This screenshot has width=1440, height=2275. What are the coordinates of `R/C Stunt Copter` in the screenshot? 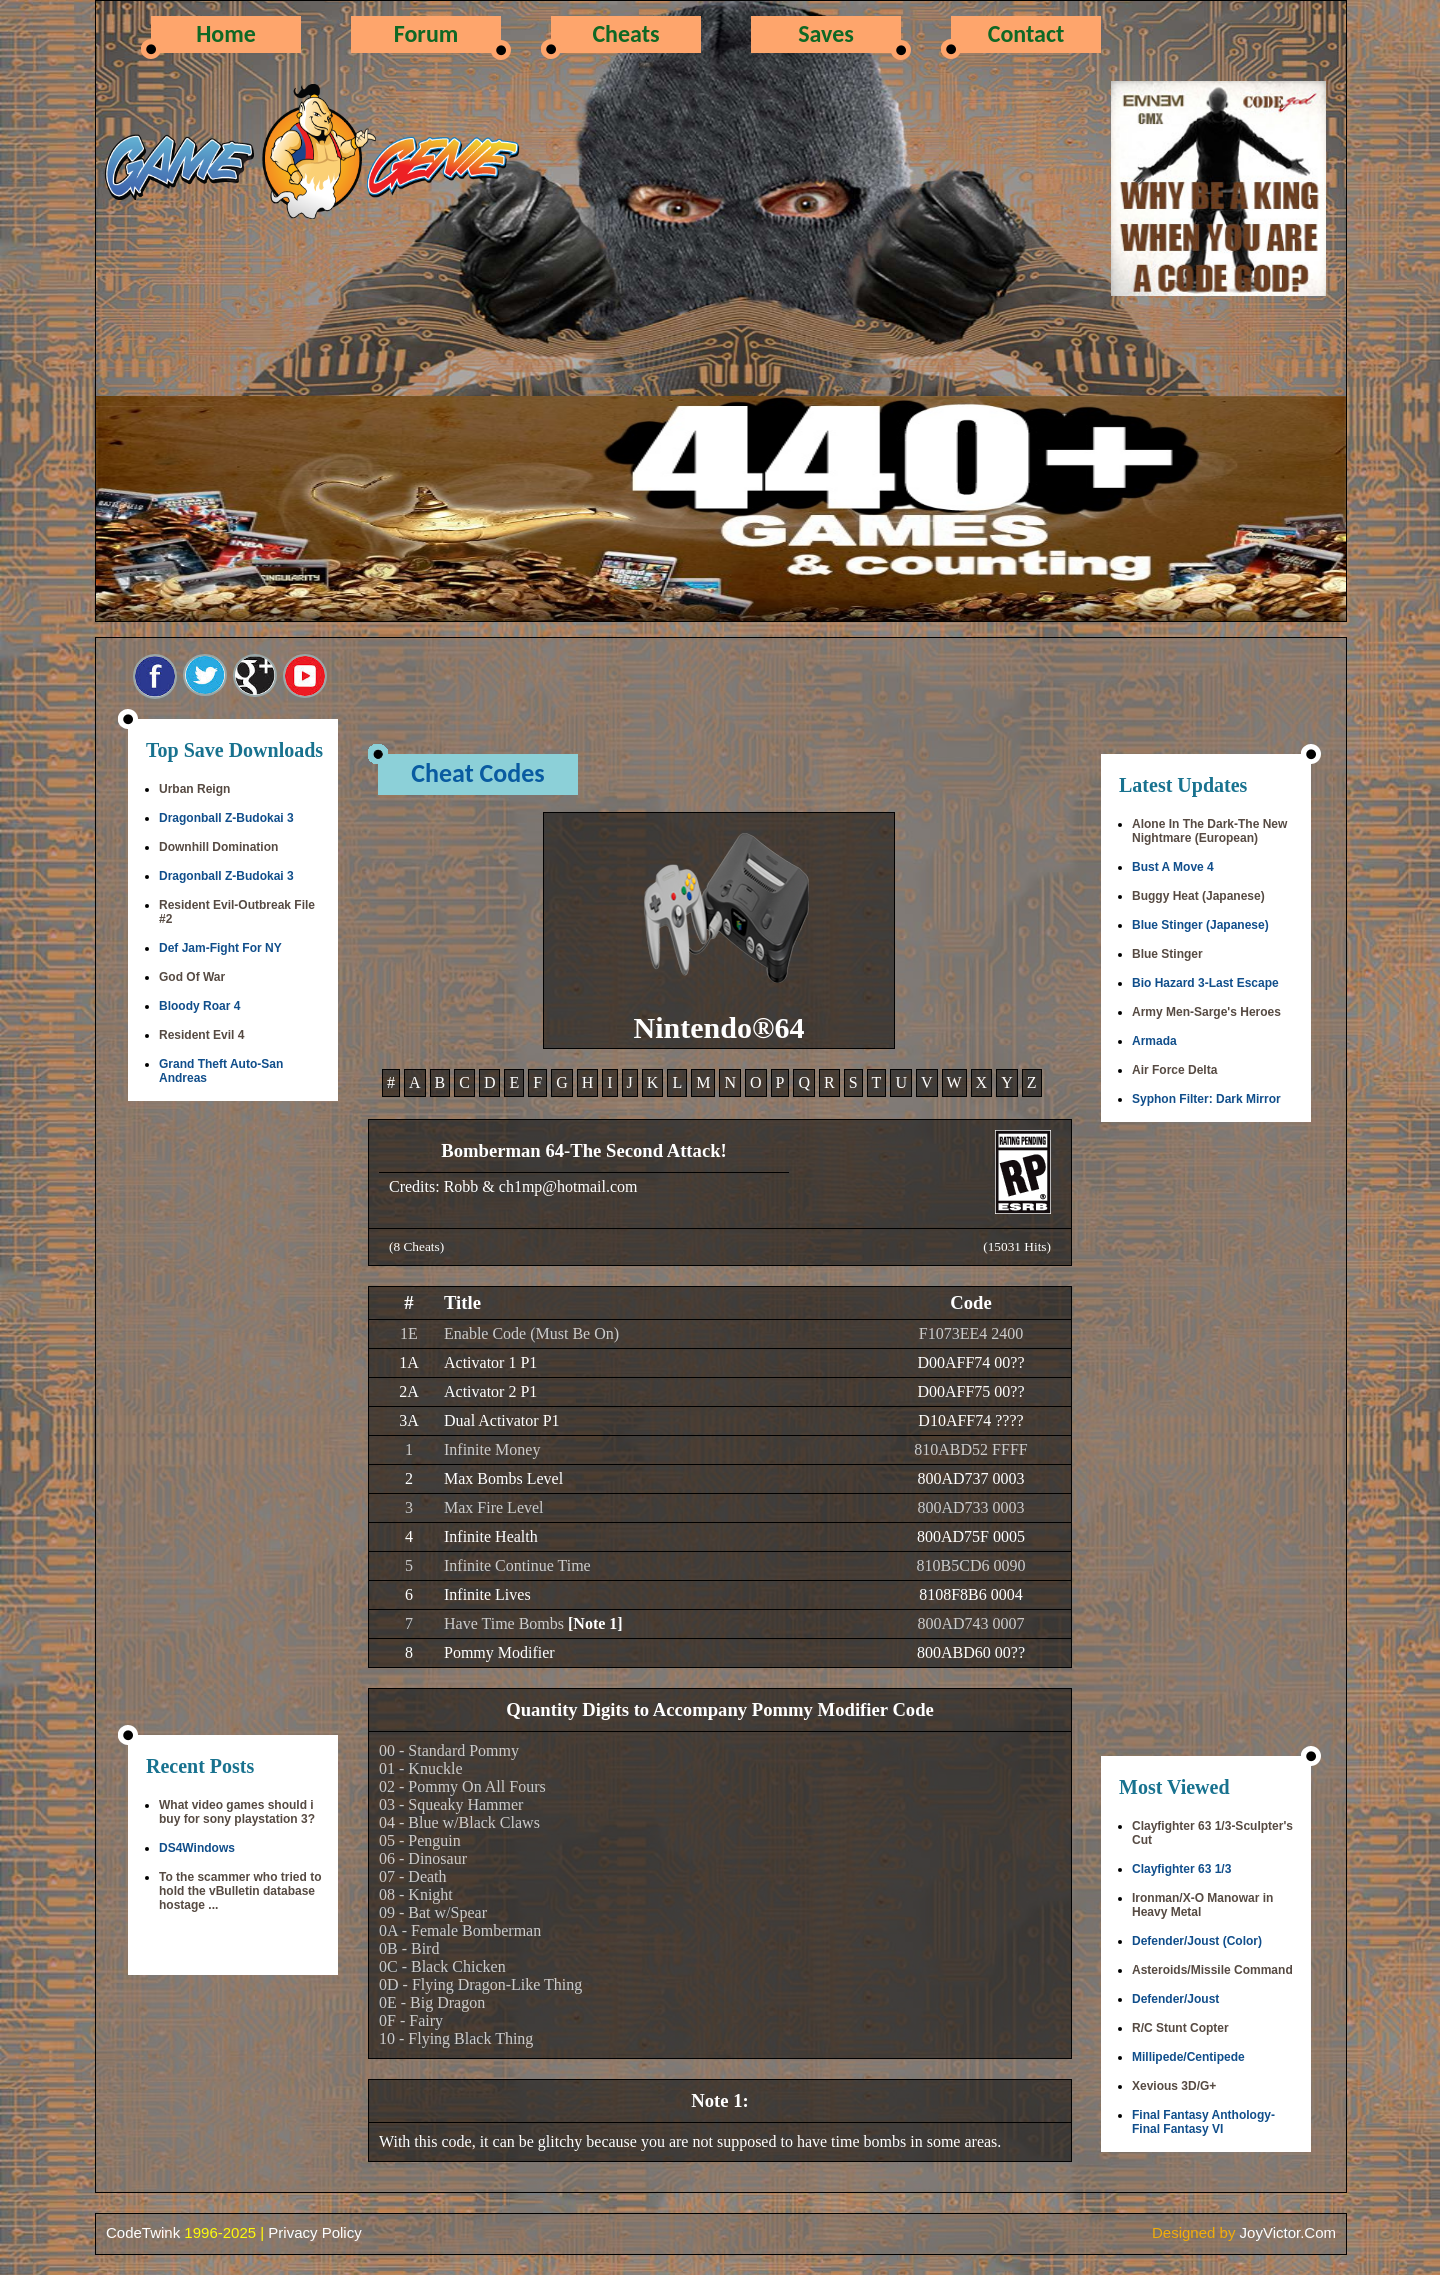 It's located at (1180, 2028).